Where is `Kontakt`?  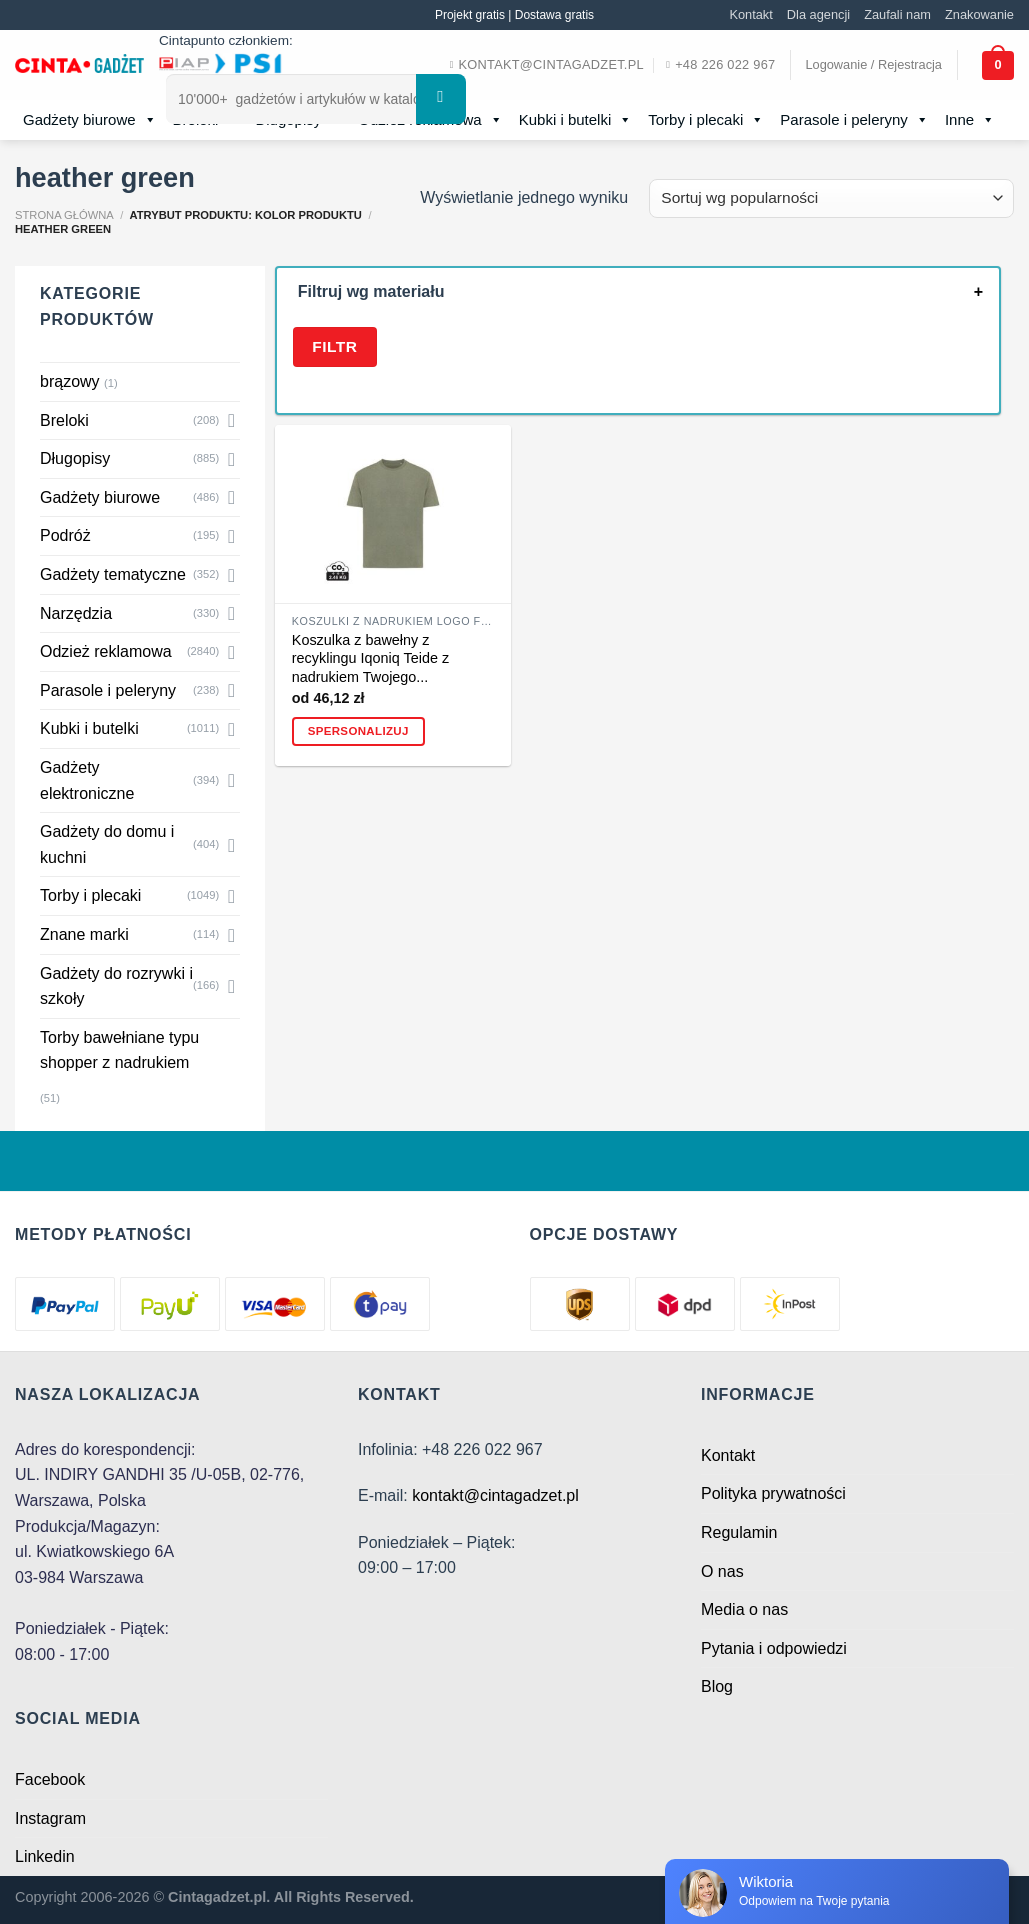 Kontakt is located at coordinates (750, 14).